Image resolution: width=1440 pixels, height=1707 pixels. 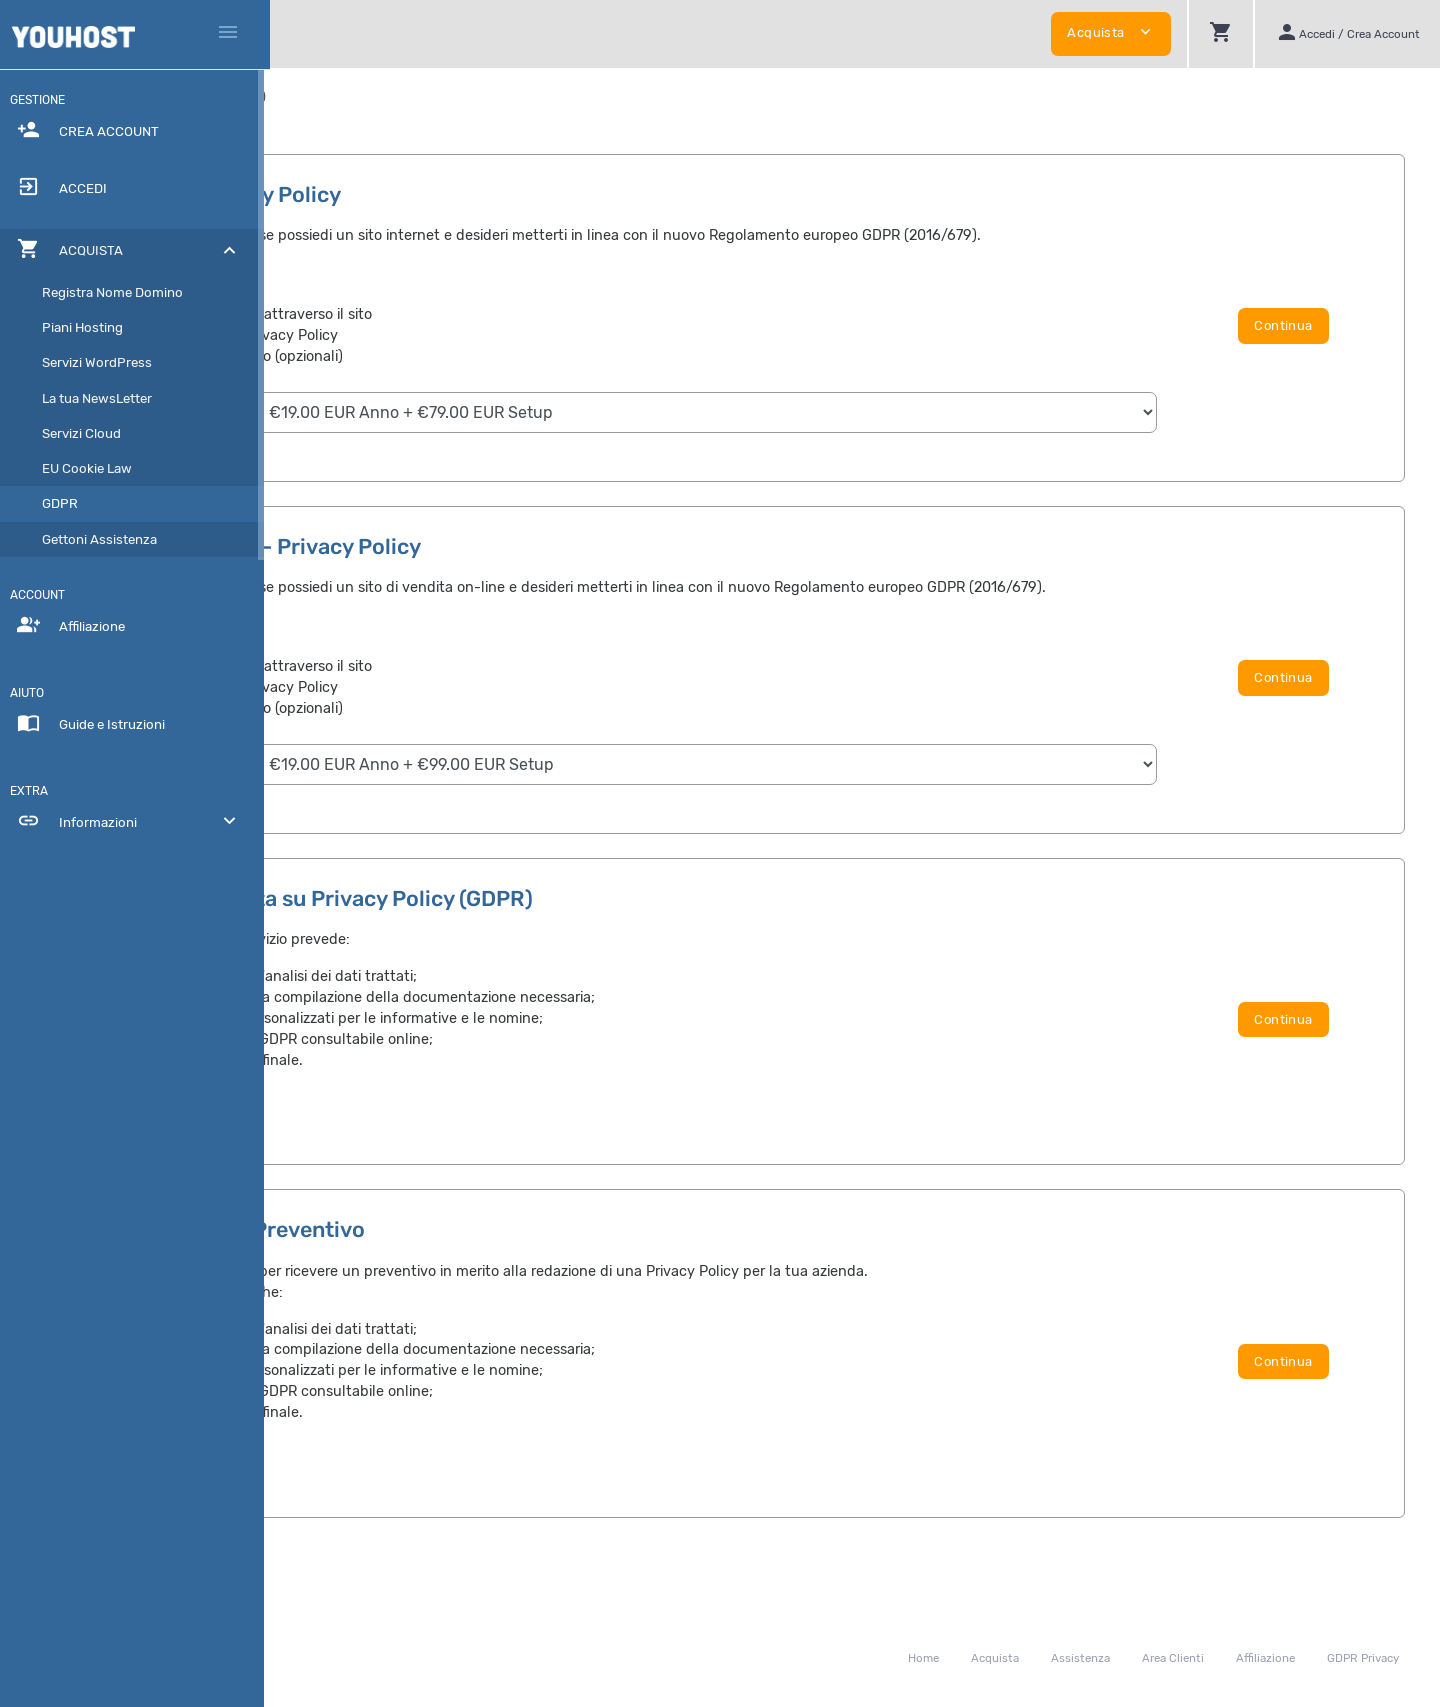 What do you see at coordinates (88, 327) in the screenshot?
I see `Piani Hosting` at bounding box center [88, 327].